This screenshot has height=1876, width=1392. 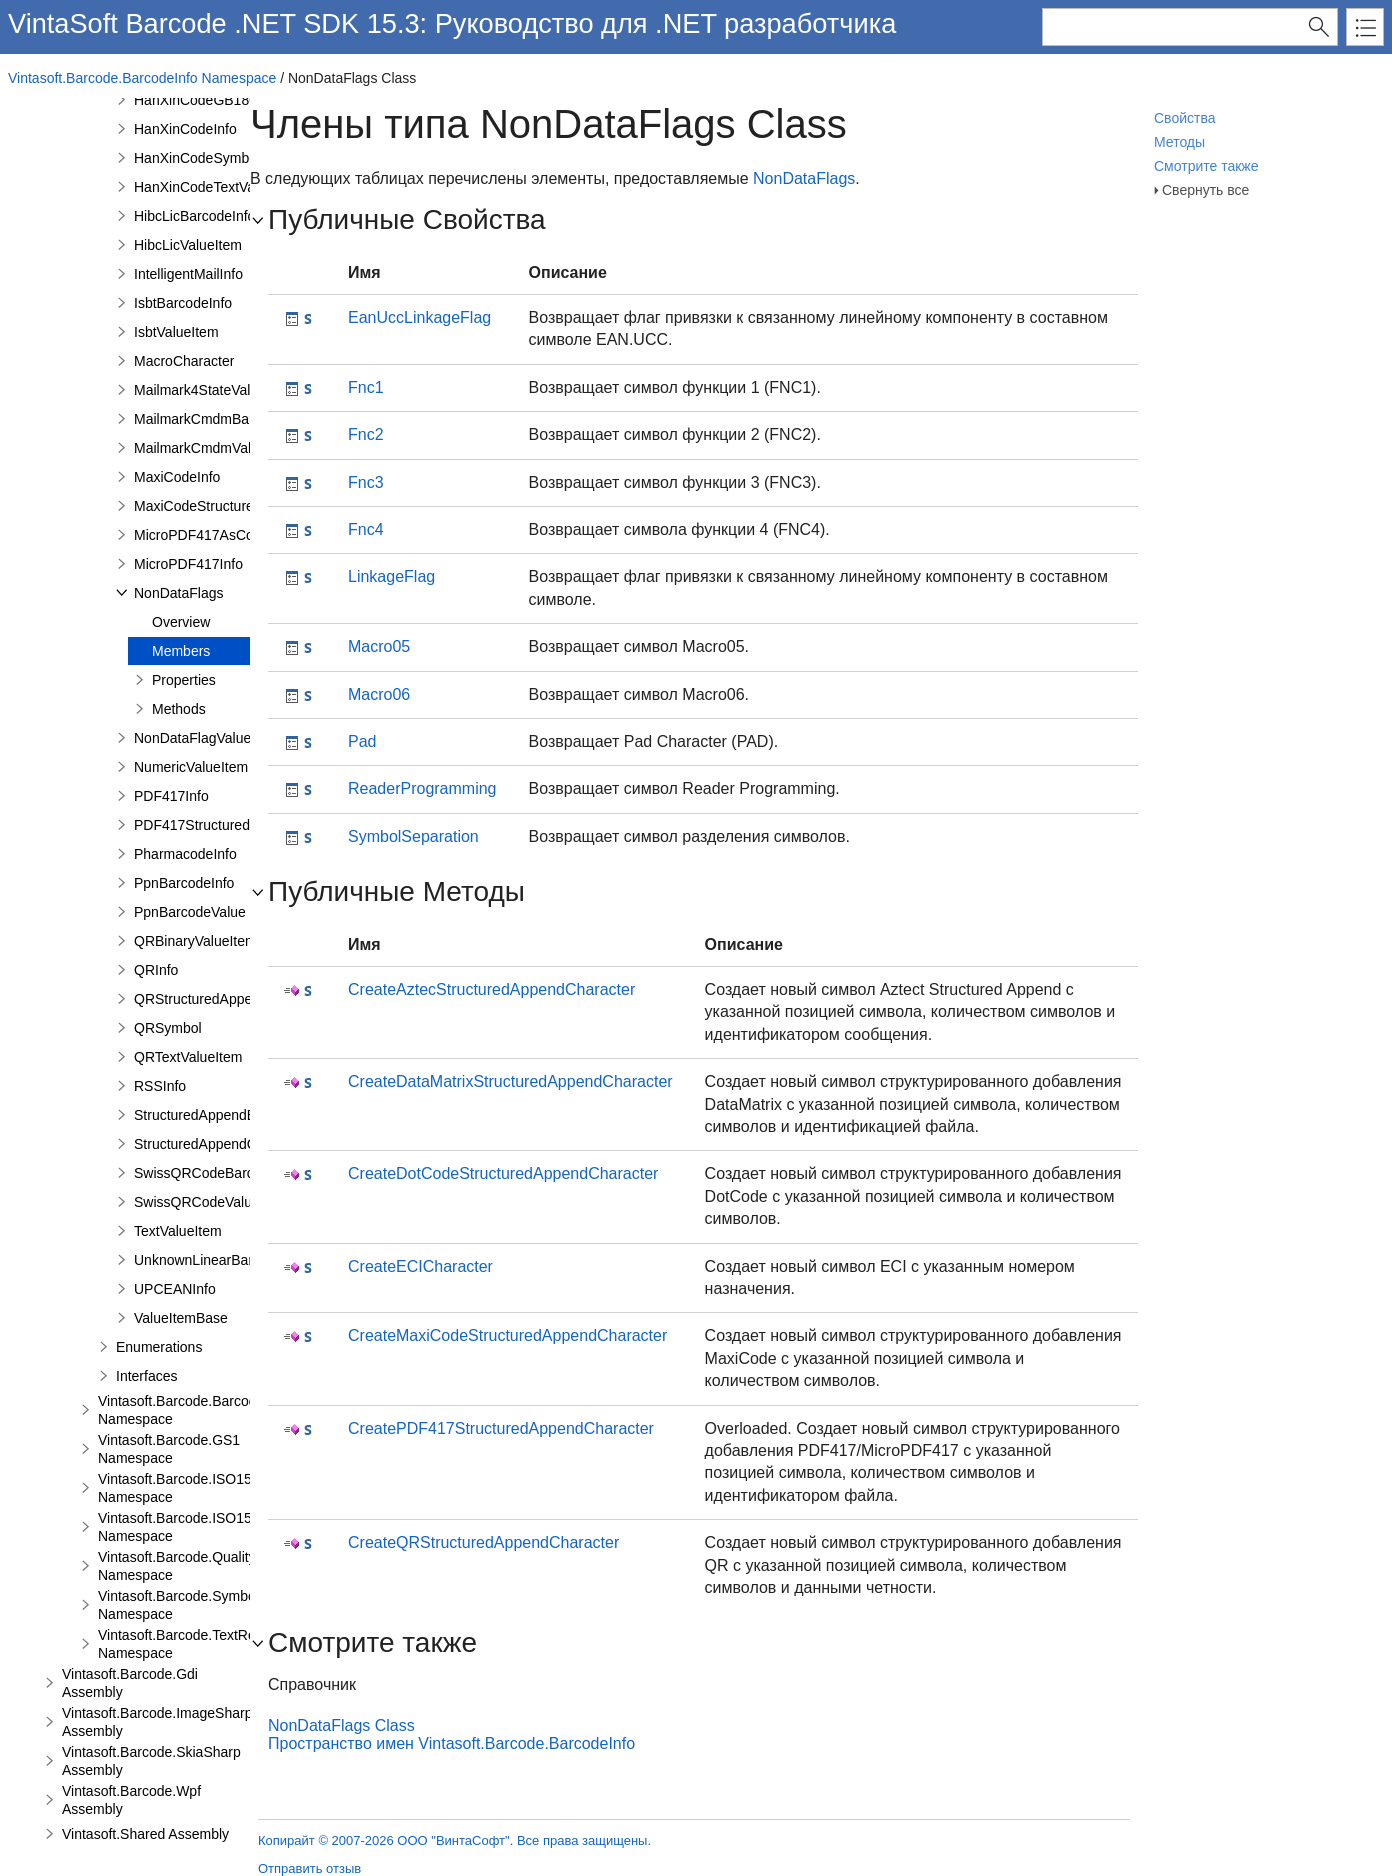 What do you see at coordinates (213, 390) in the screenshot?
I see `Mailmark4StateValueItem` at bounding box center [213, 390].